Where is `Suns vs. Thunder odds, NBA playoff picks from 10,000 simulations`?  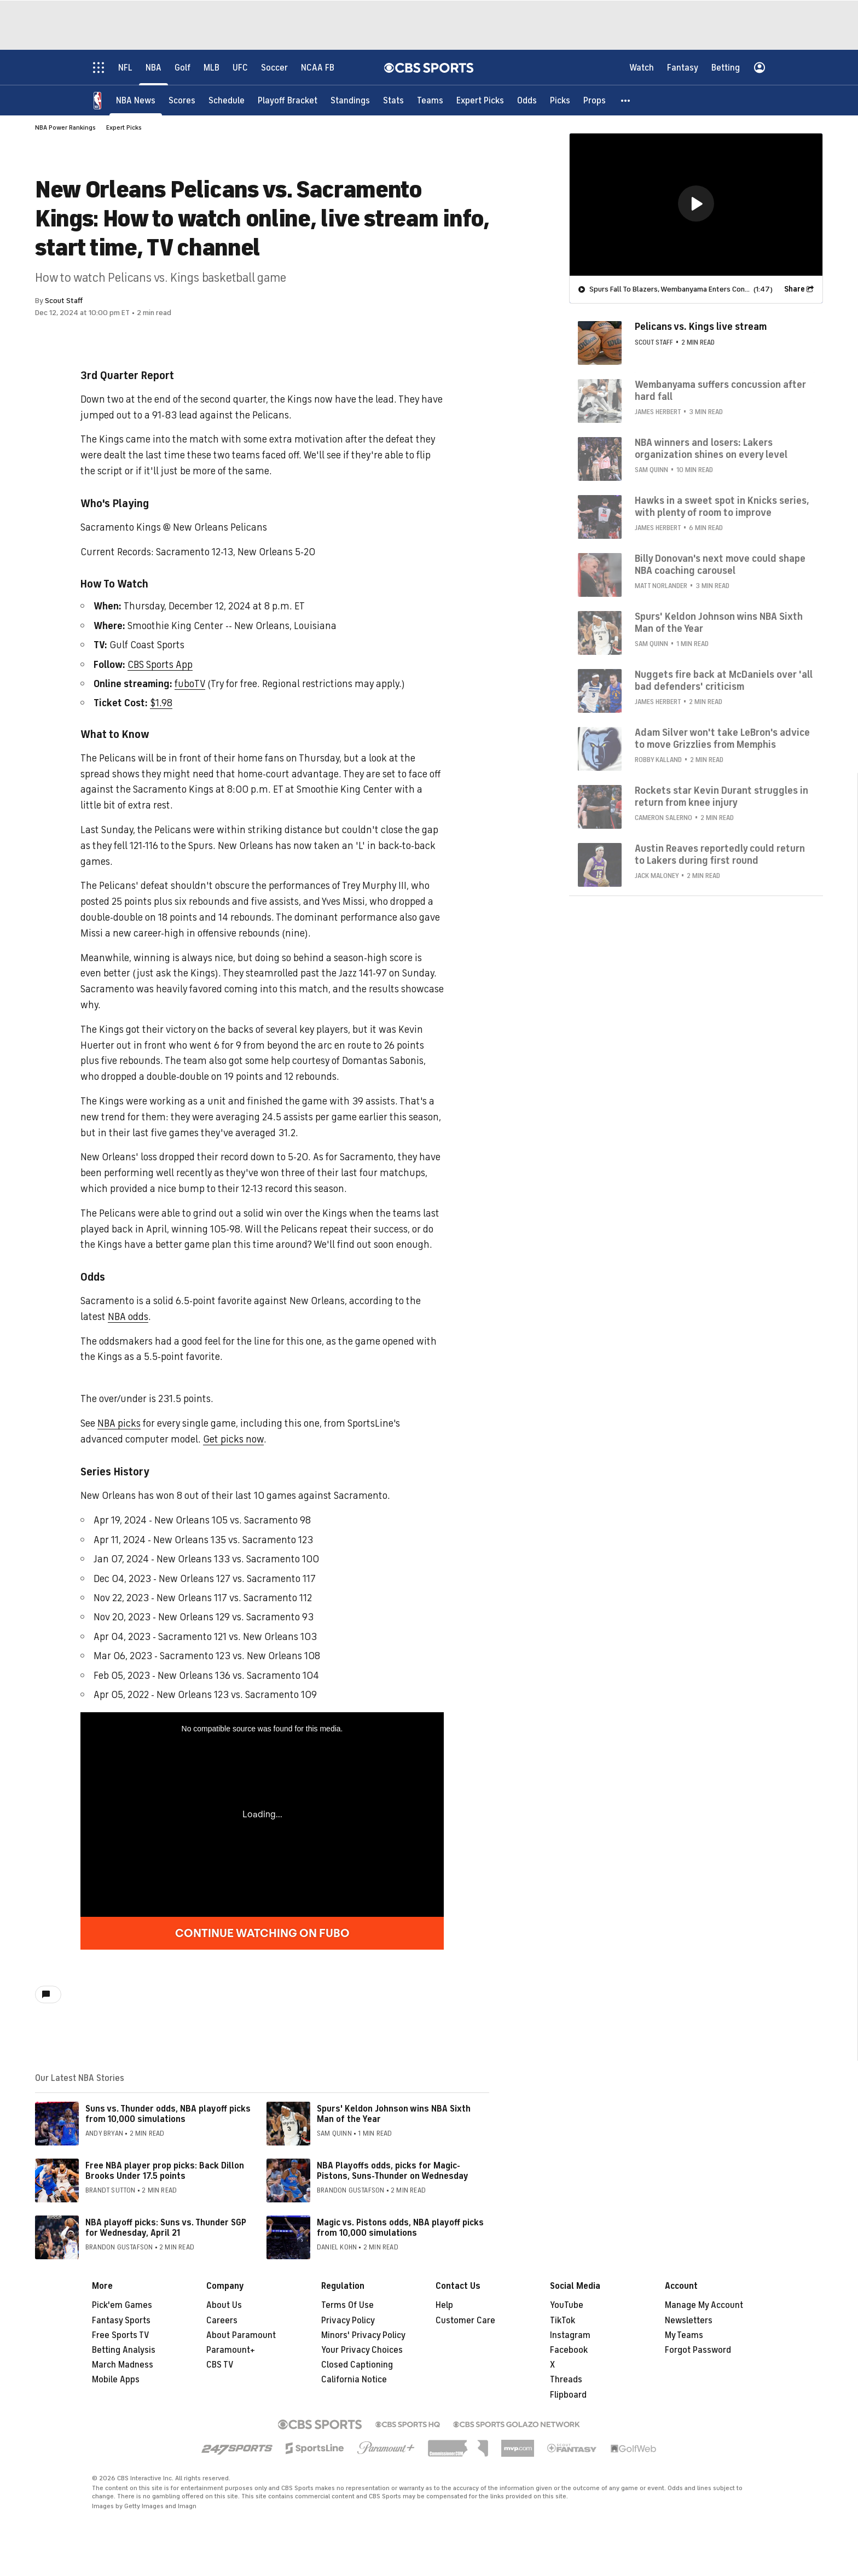
Suns vs. Thunder odds, NBA playoff picks from 10,000 simulations is located at coordinates (168, 2114).